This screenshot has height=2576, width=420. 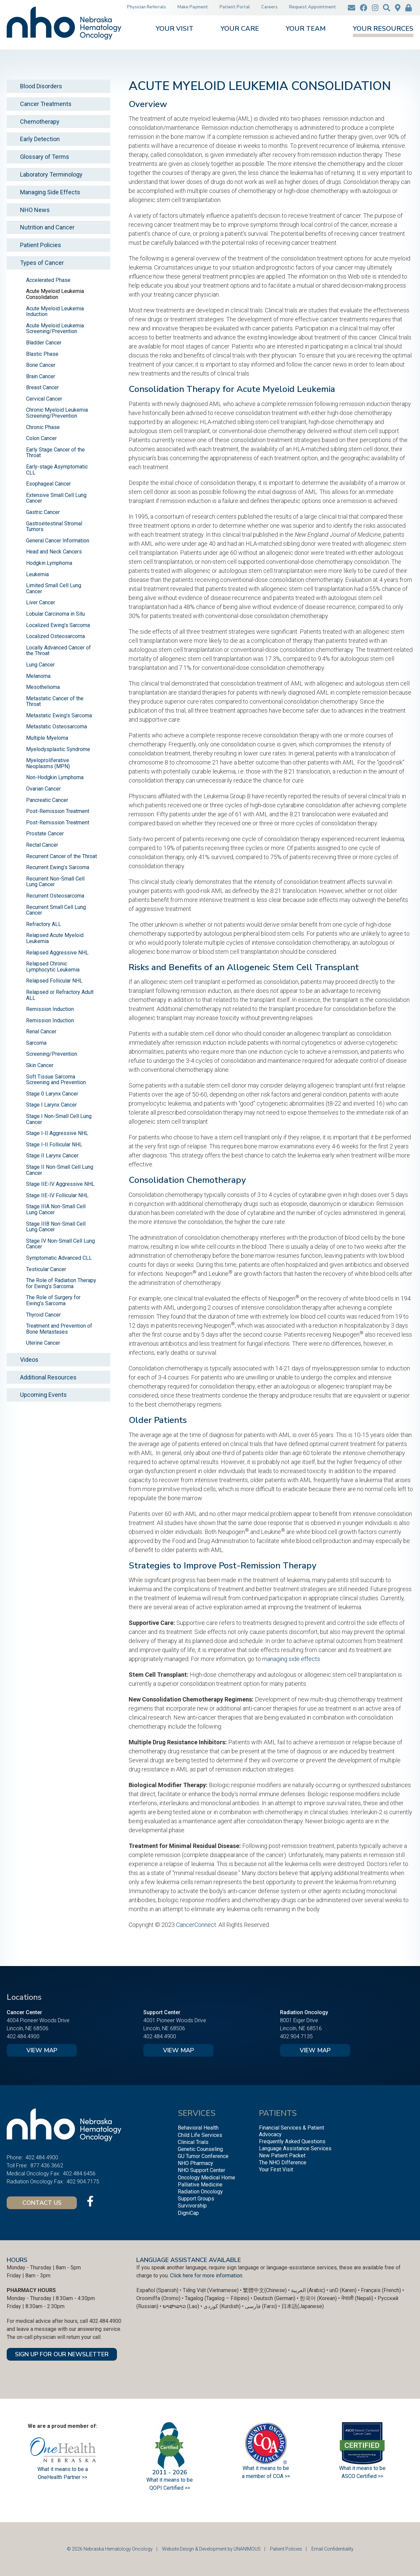 What do you see at coordinates (50, 192) in the screenshot?
I see `Managing Side Effects` at bounding box center [50, 192].